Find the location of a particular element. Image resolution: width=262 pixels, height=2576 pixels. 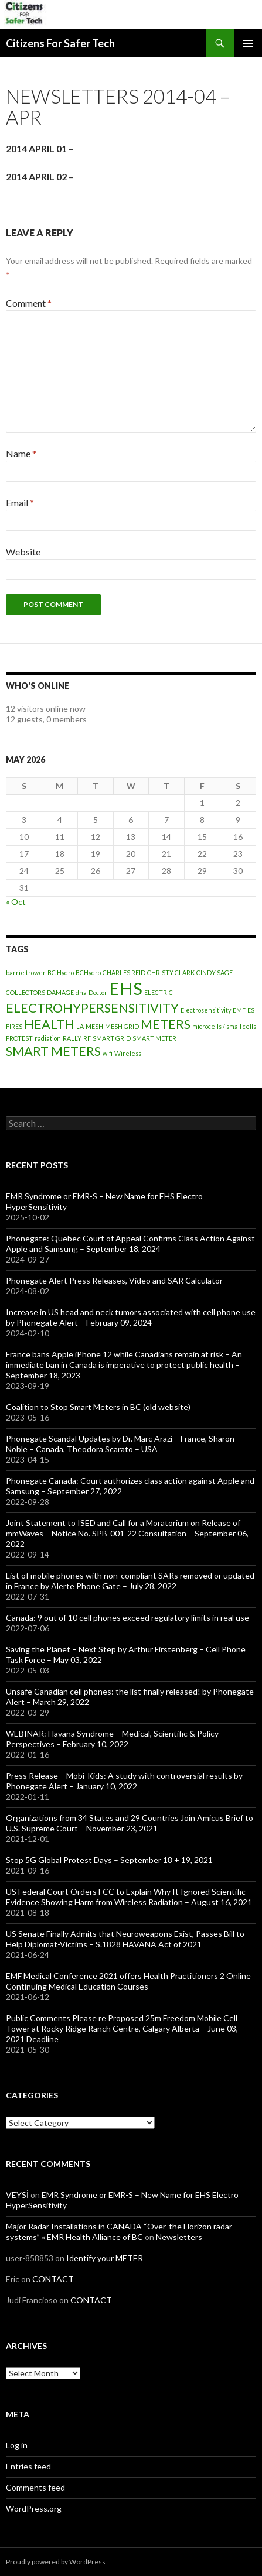

radiation [radiation (1 item)] is located at coordinates (48, 1038).